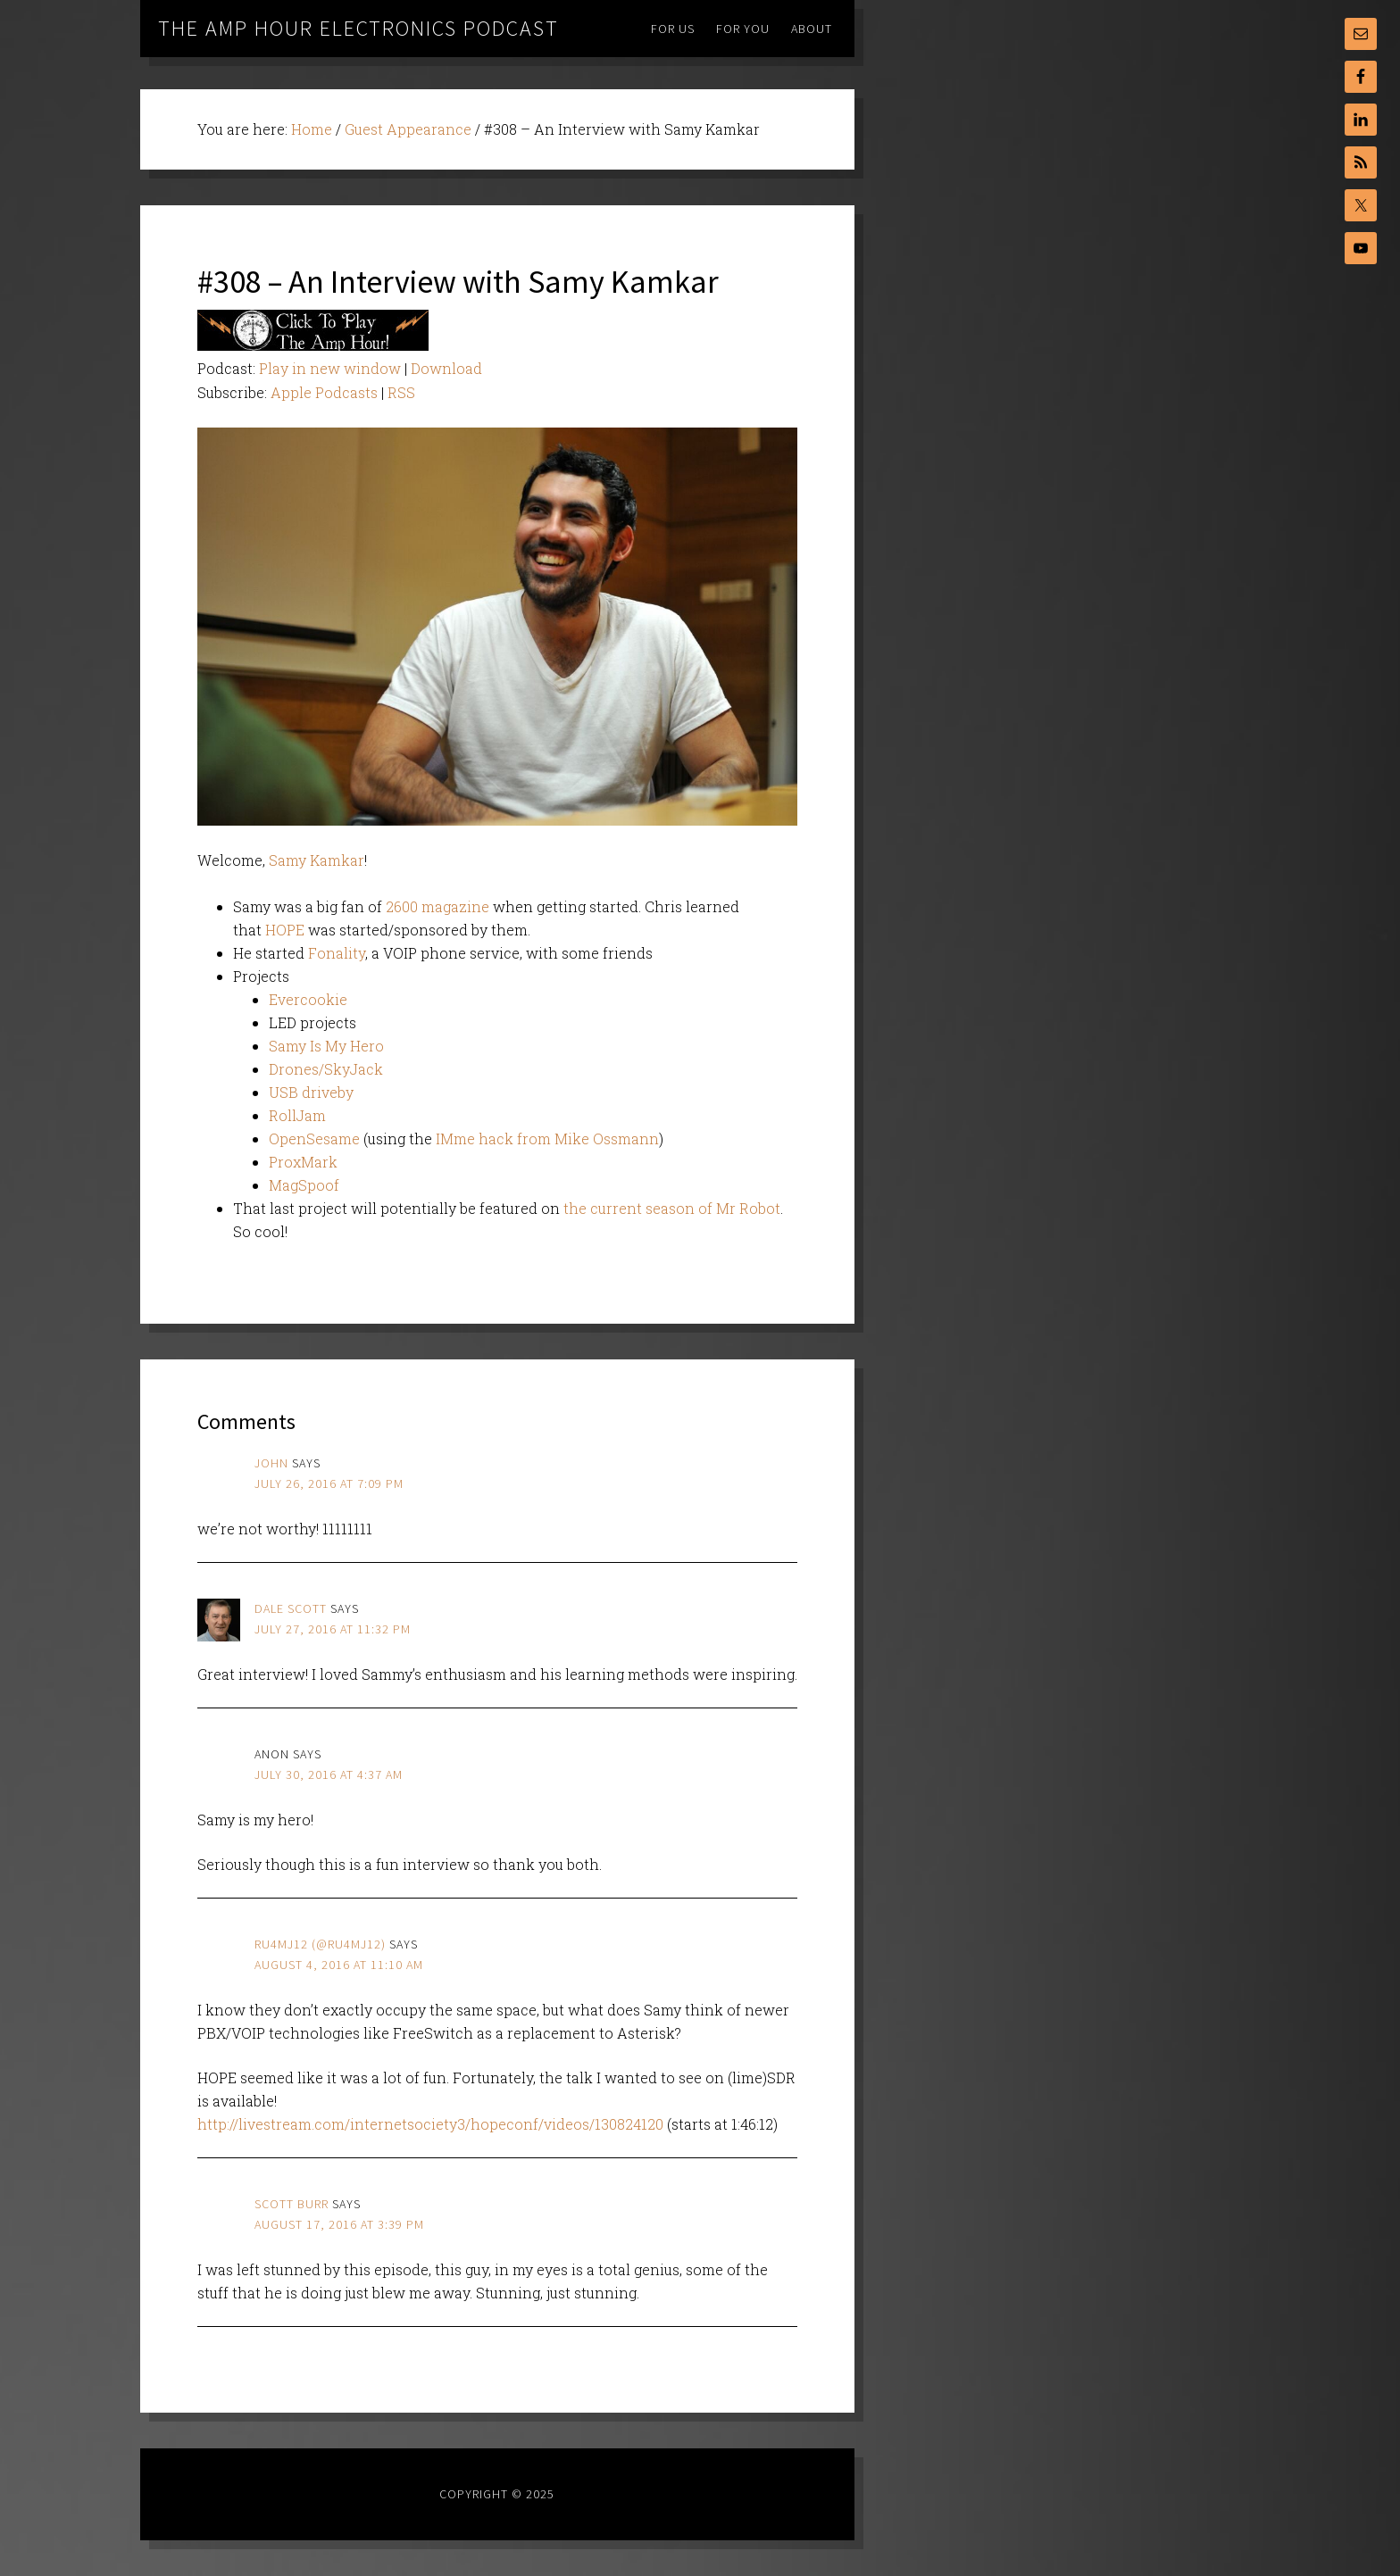  I want to click on Drones/SkyJack, so click(326, 1068).